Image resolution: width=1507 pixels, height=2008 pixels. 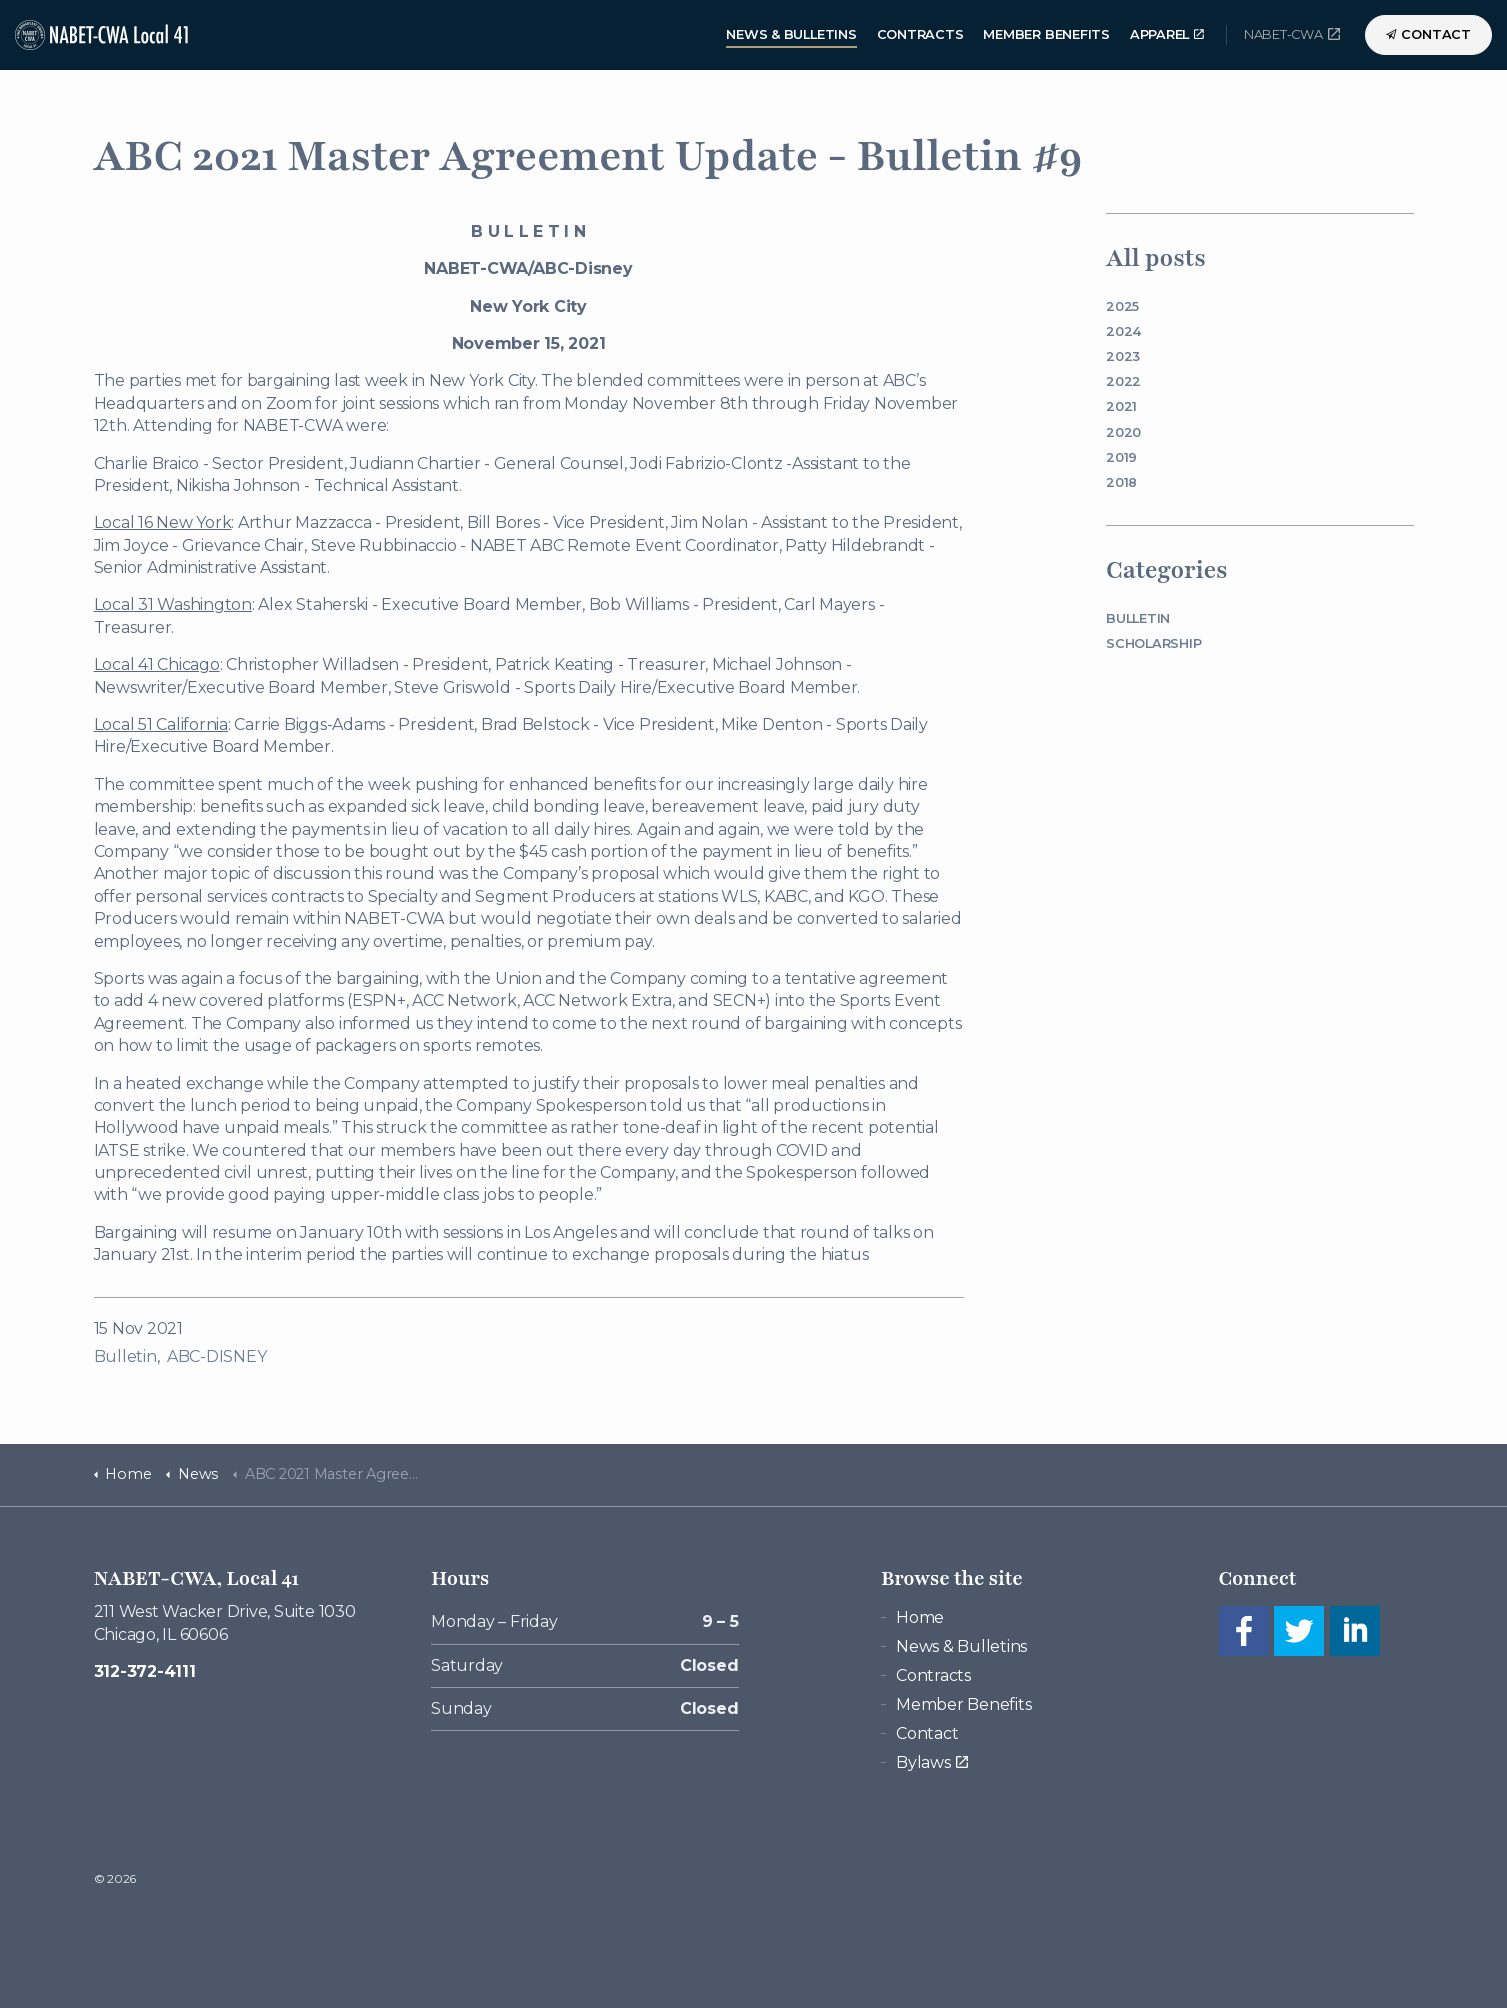 I want to click on ABC-DISNEY, so click(x=217, y=1356).